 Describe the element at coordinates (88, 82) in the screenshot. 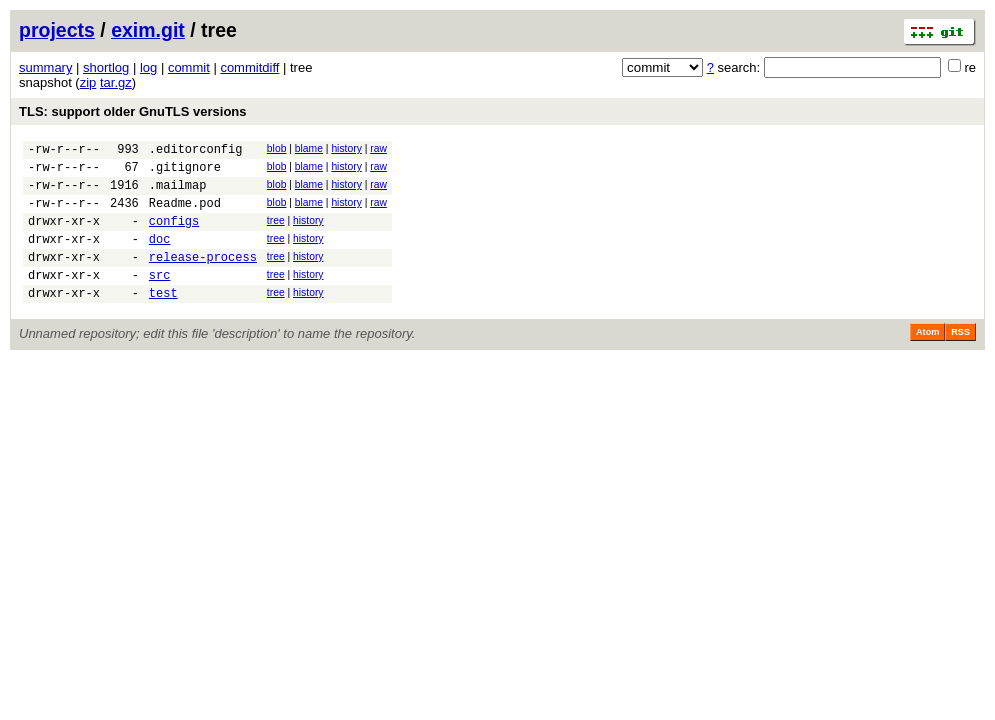

I see `zip` at that location.